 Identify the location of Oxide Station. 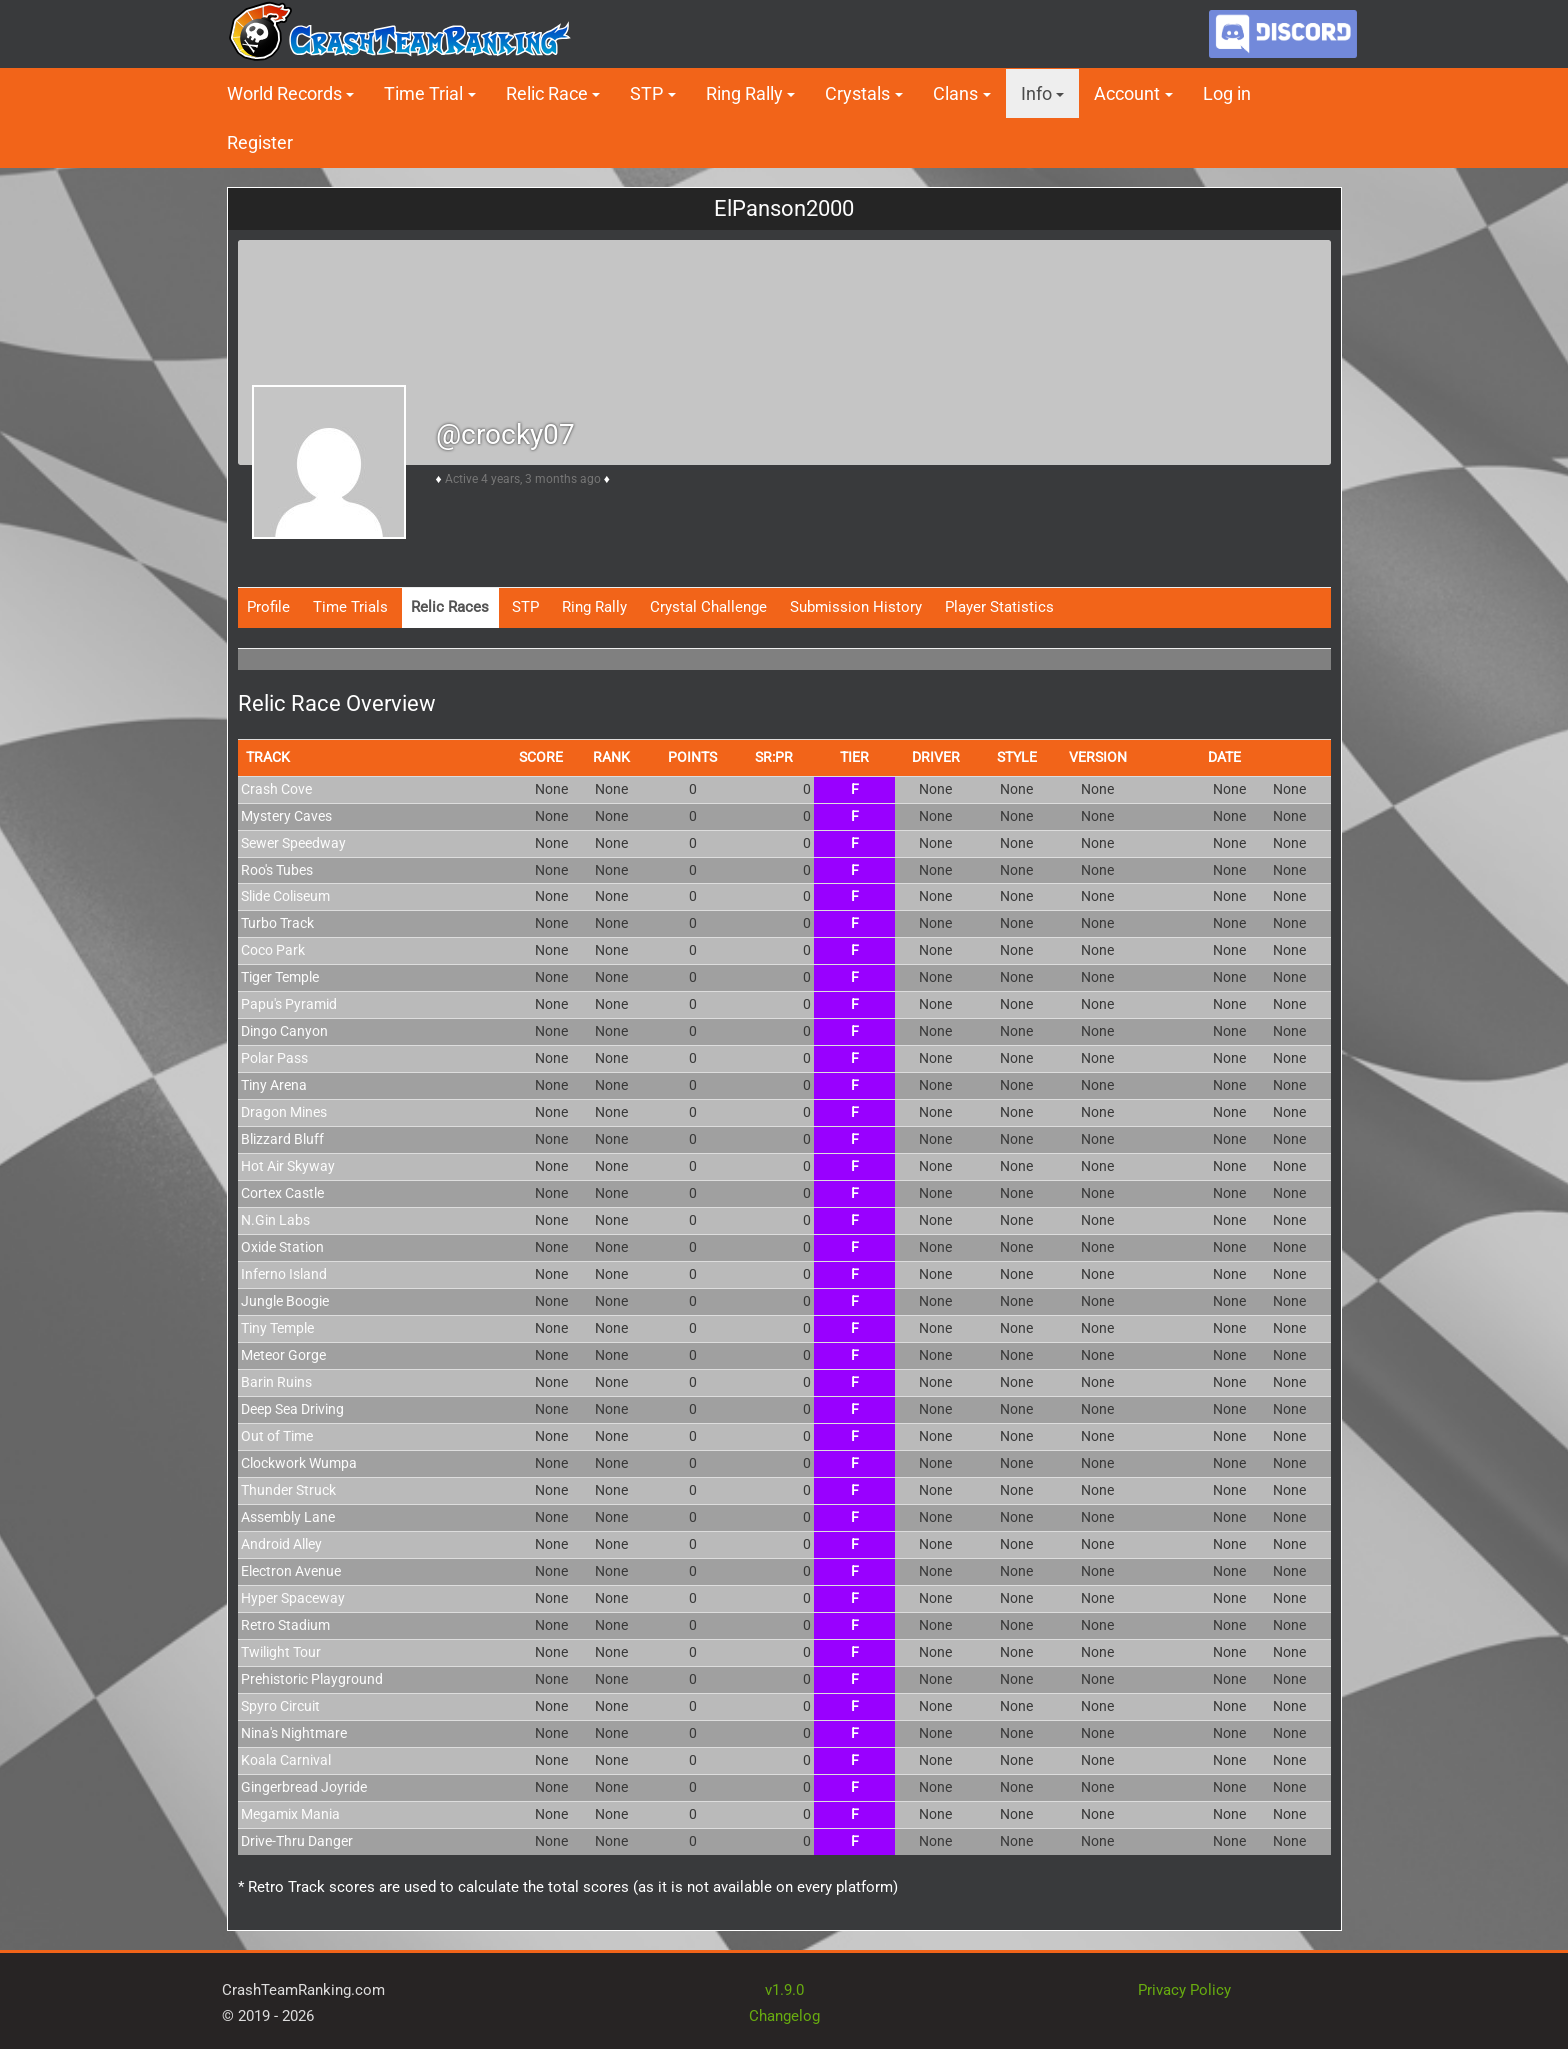
(282, 1247).